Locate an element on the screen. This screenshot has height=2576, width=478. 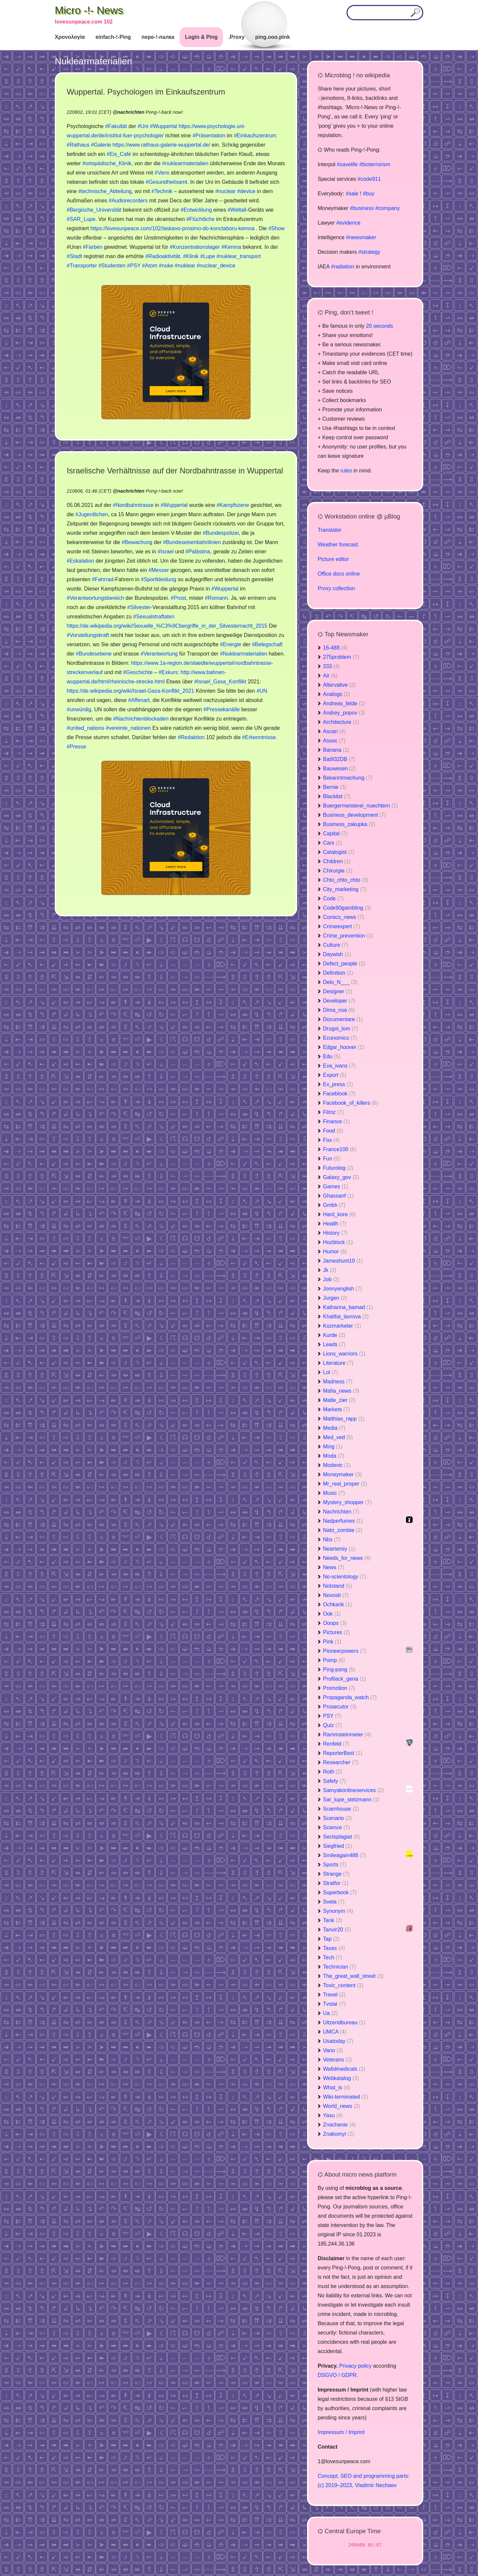
Code90gambling is located at coordinates (347, 908).